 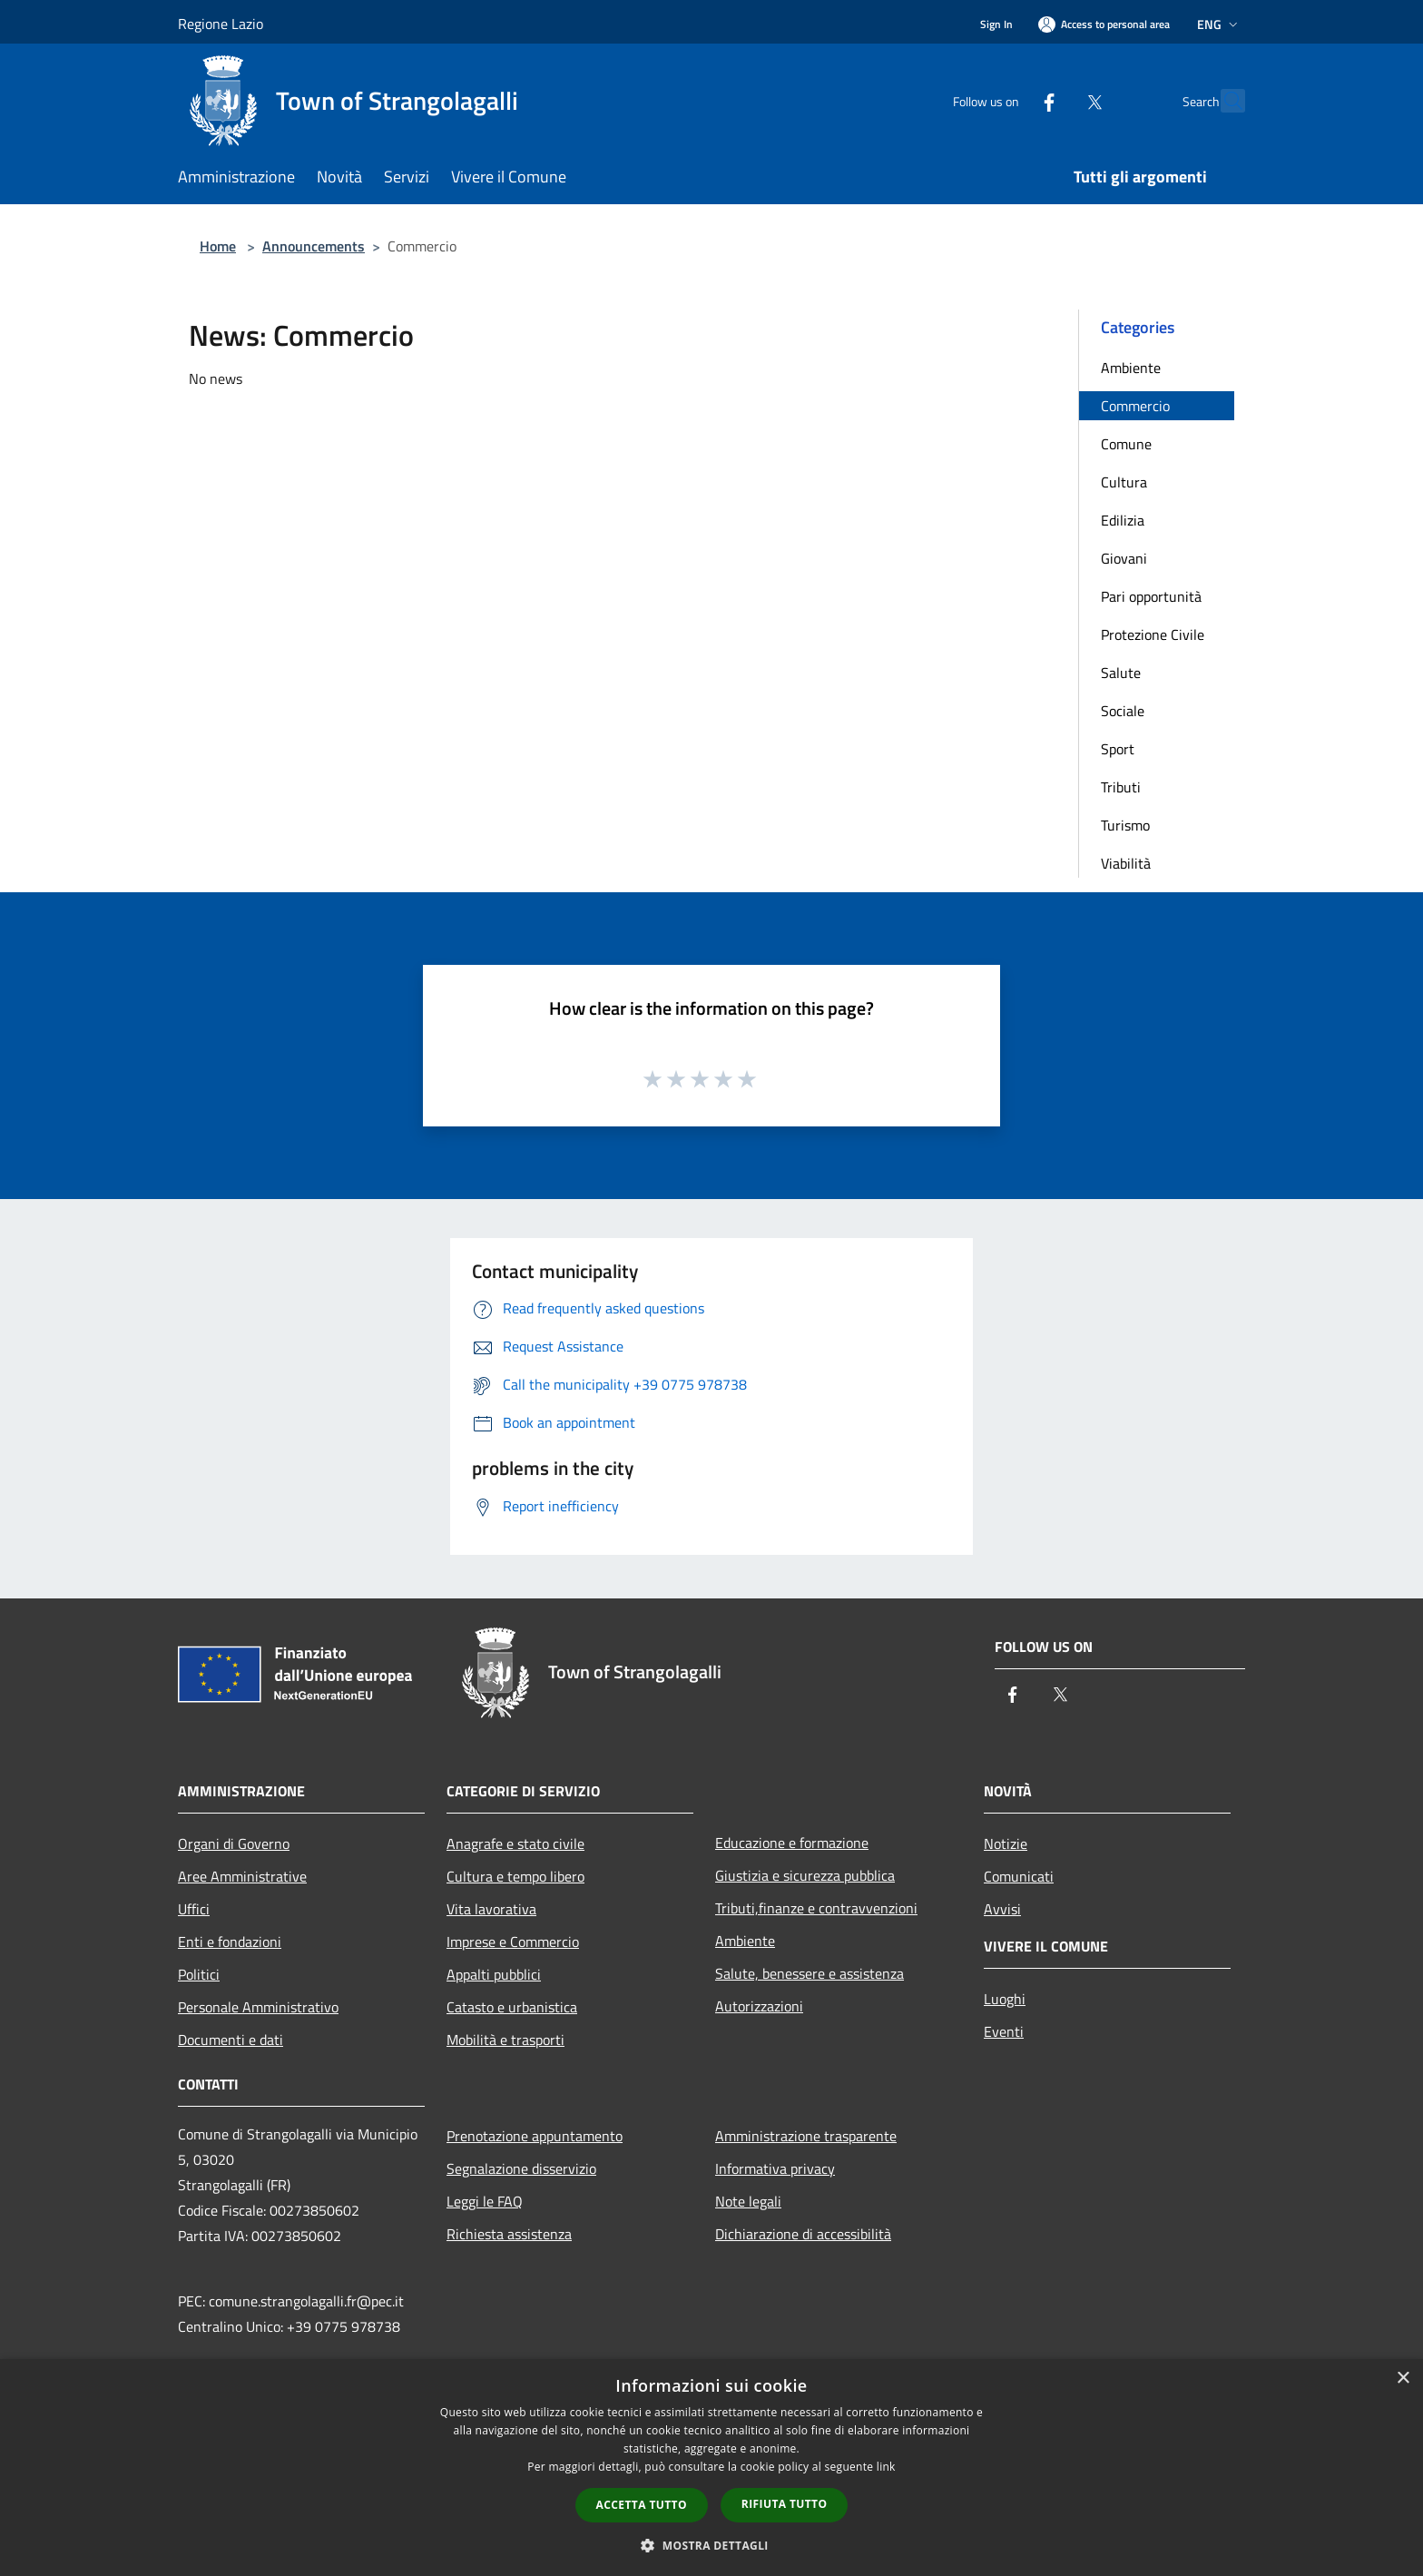 What do you see at coordinates (242, 1876) in the screenshot?
I see `Aree Amministrative` at bounding box center [242, 1876].